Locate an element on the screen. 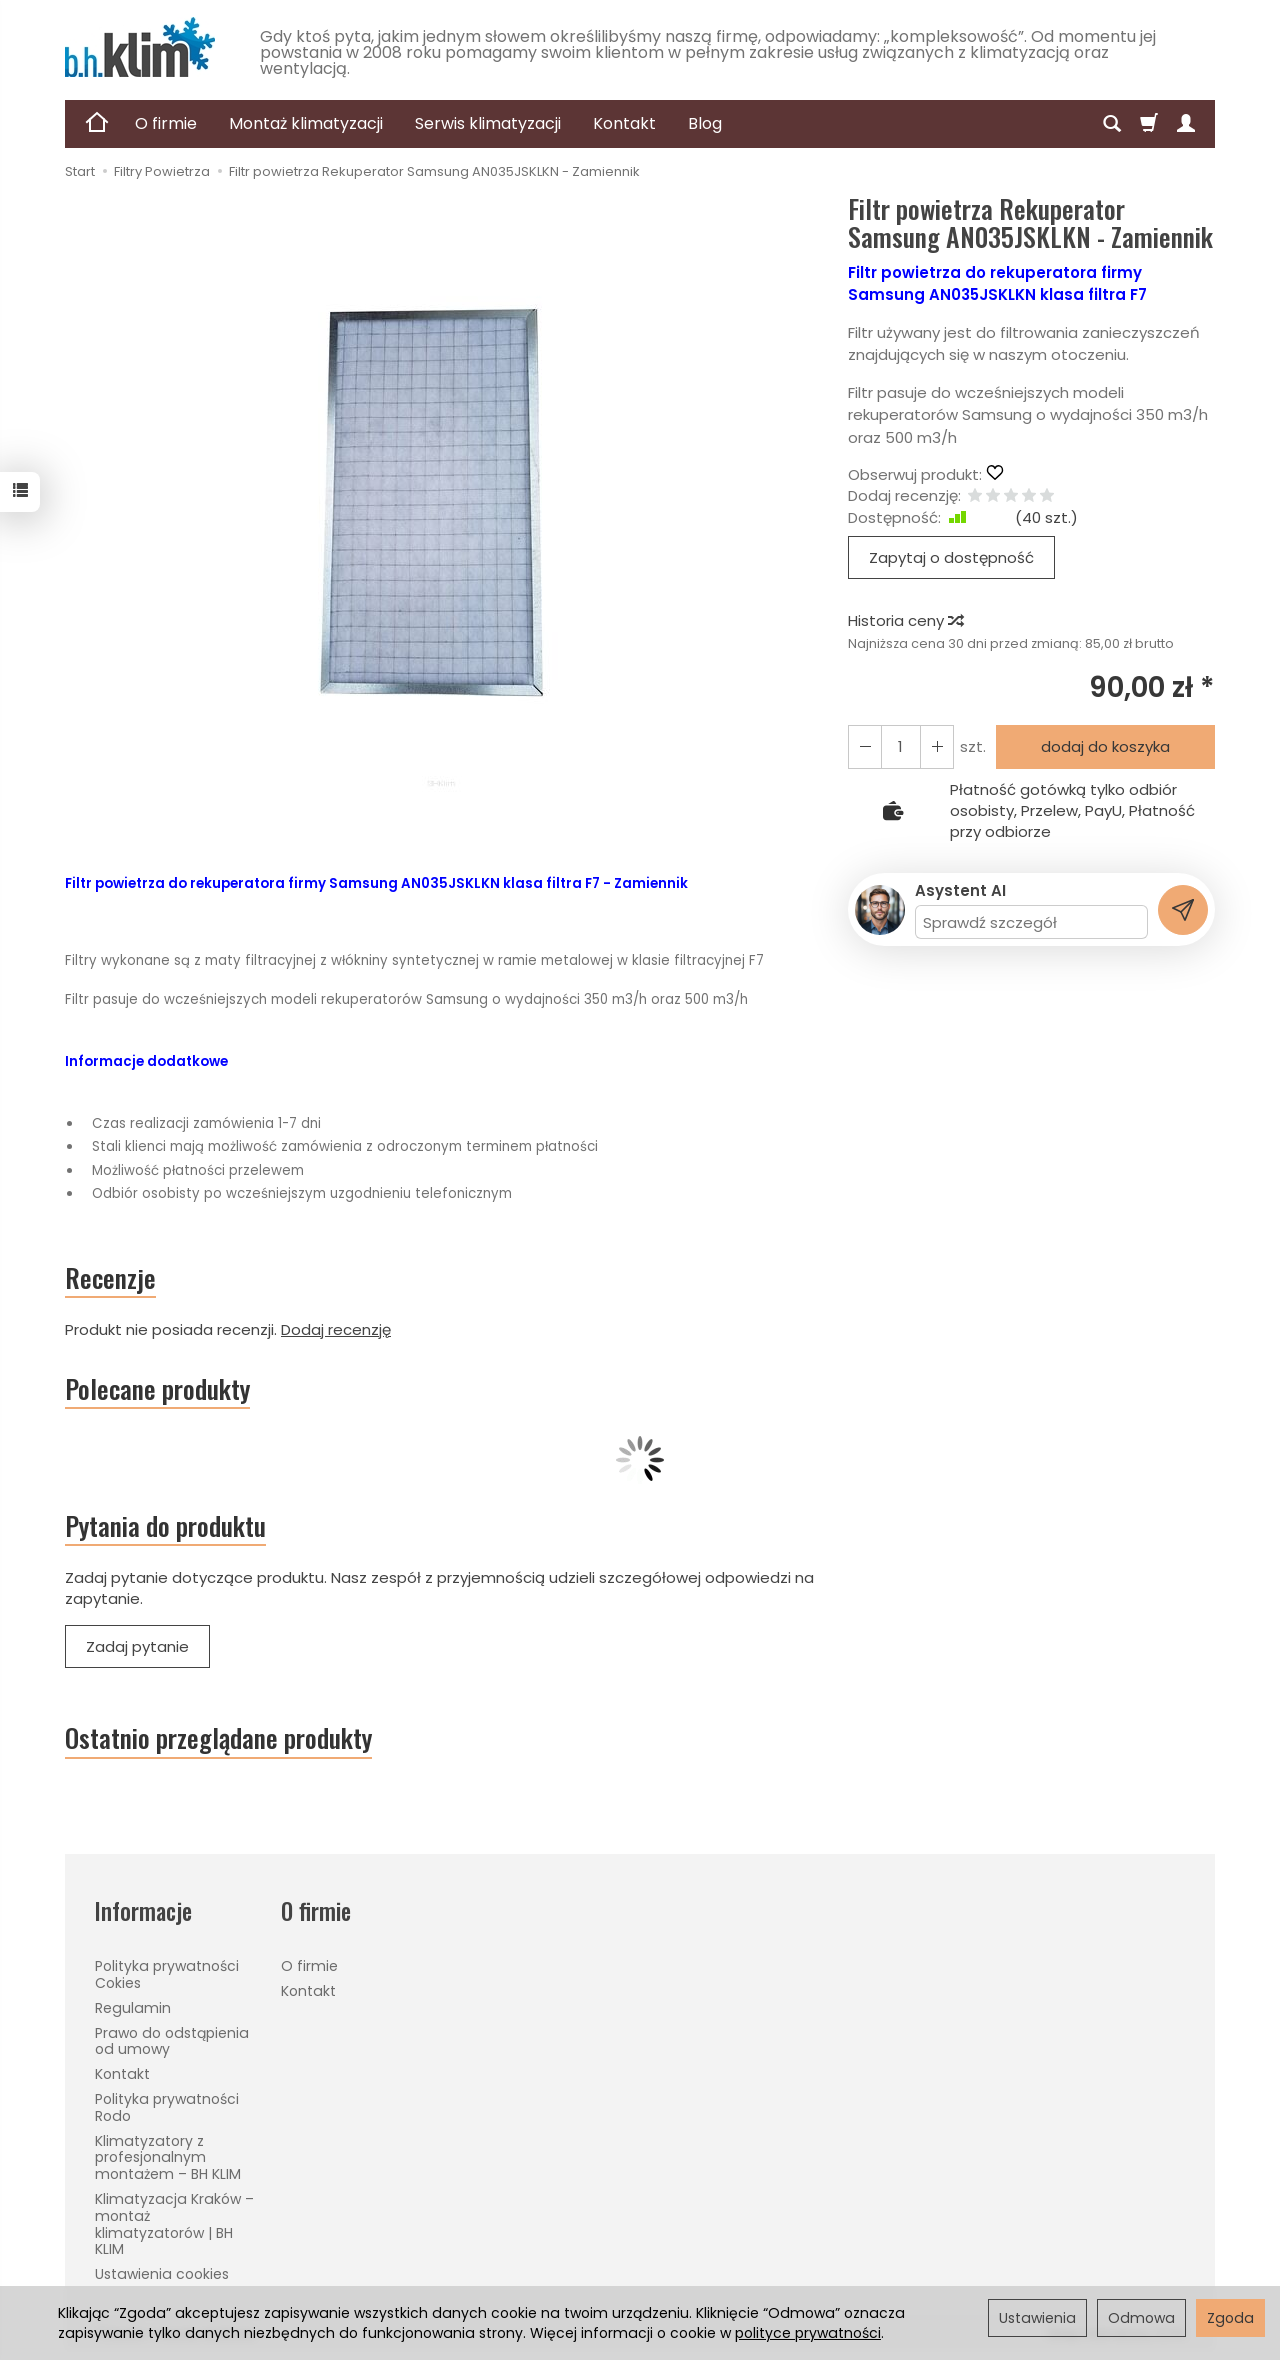 The height and width of the screenshot is (2360, 1280). Zgoda is located at coordinates (1230, 2318).